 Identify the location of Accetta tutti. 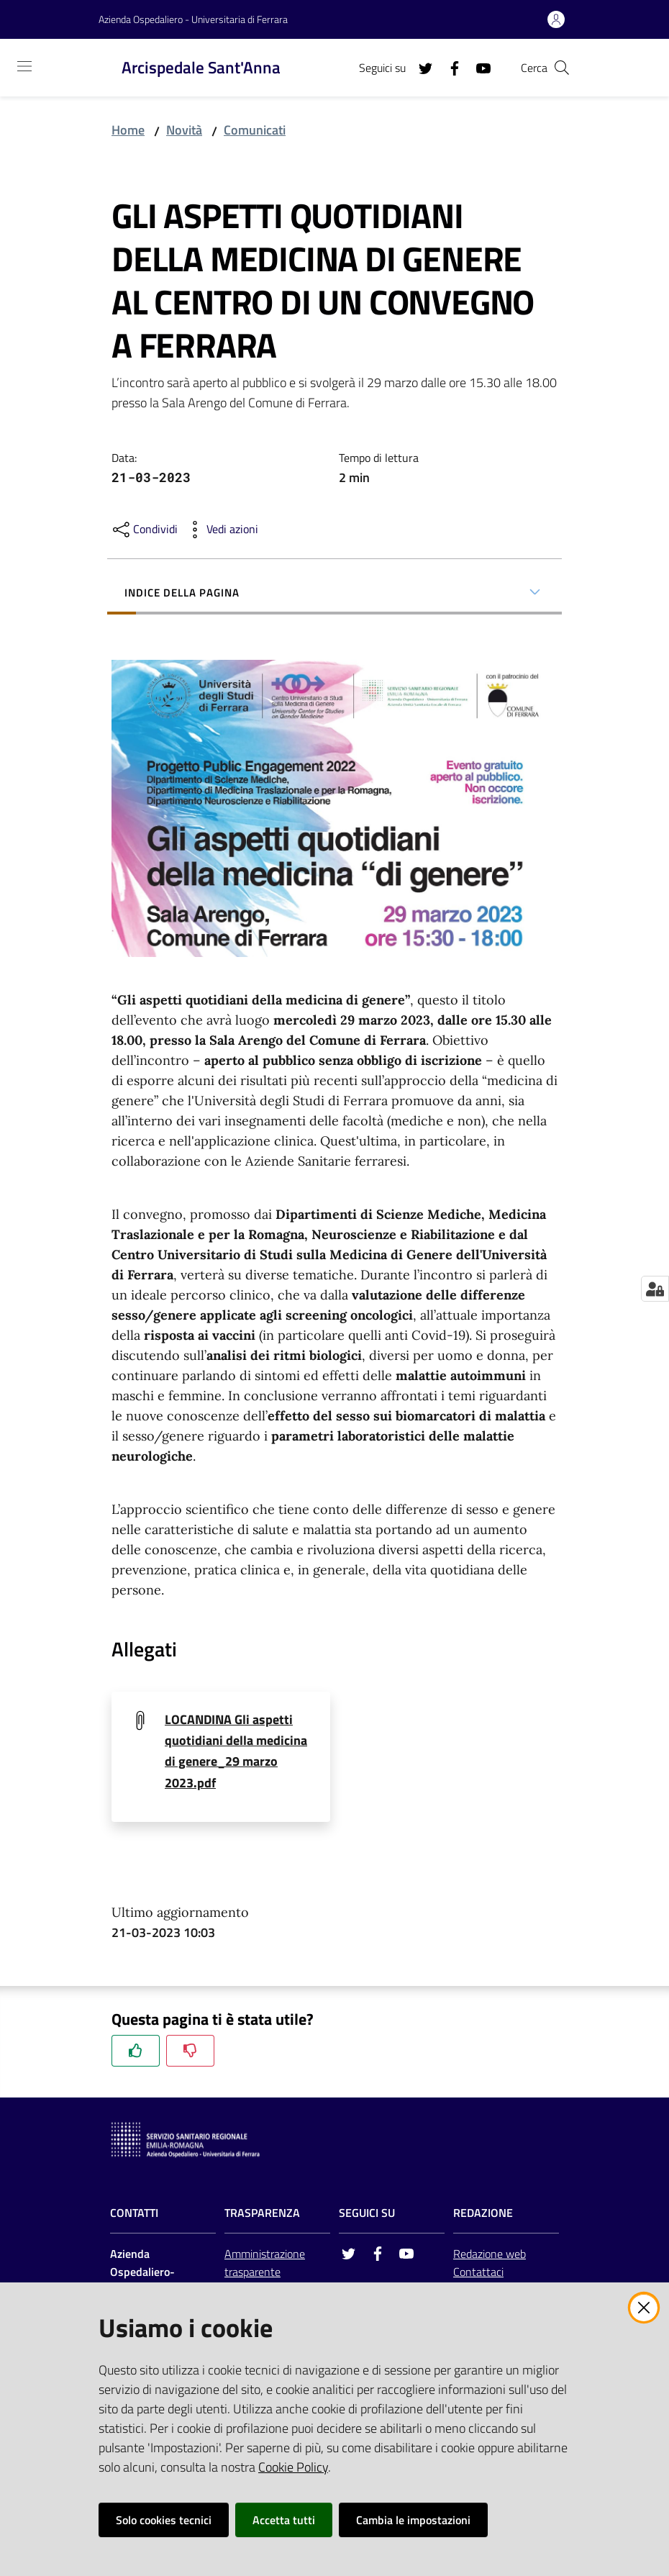
(283, 2520).